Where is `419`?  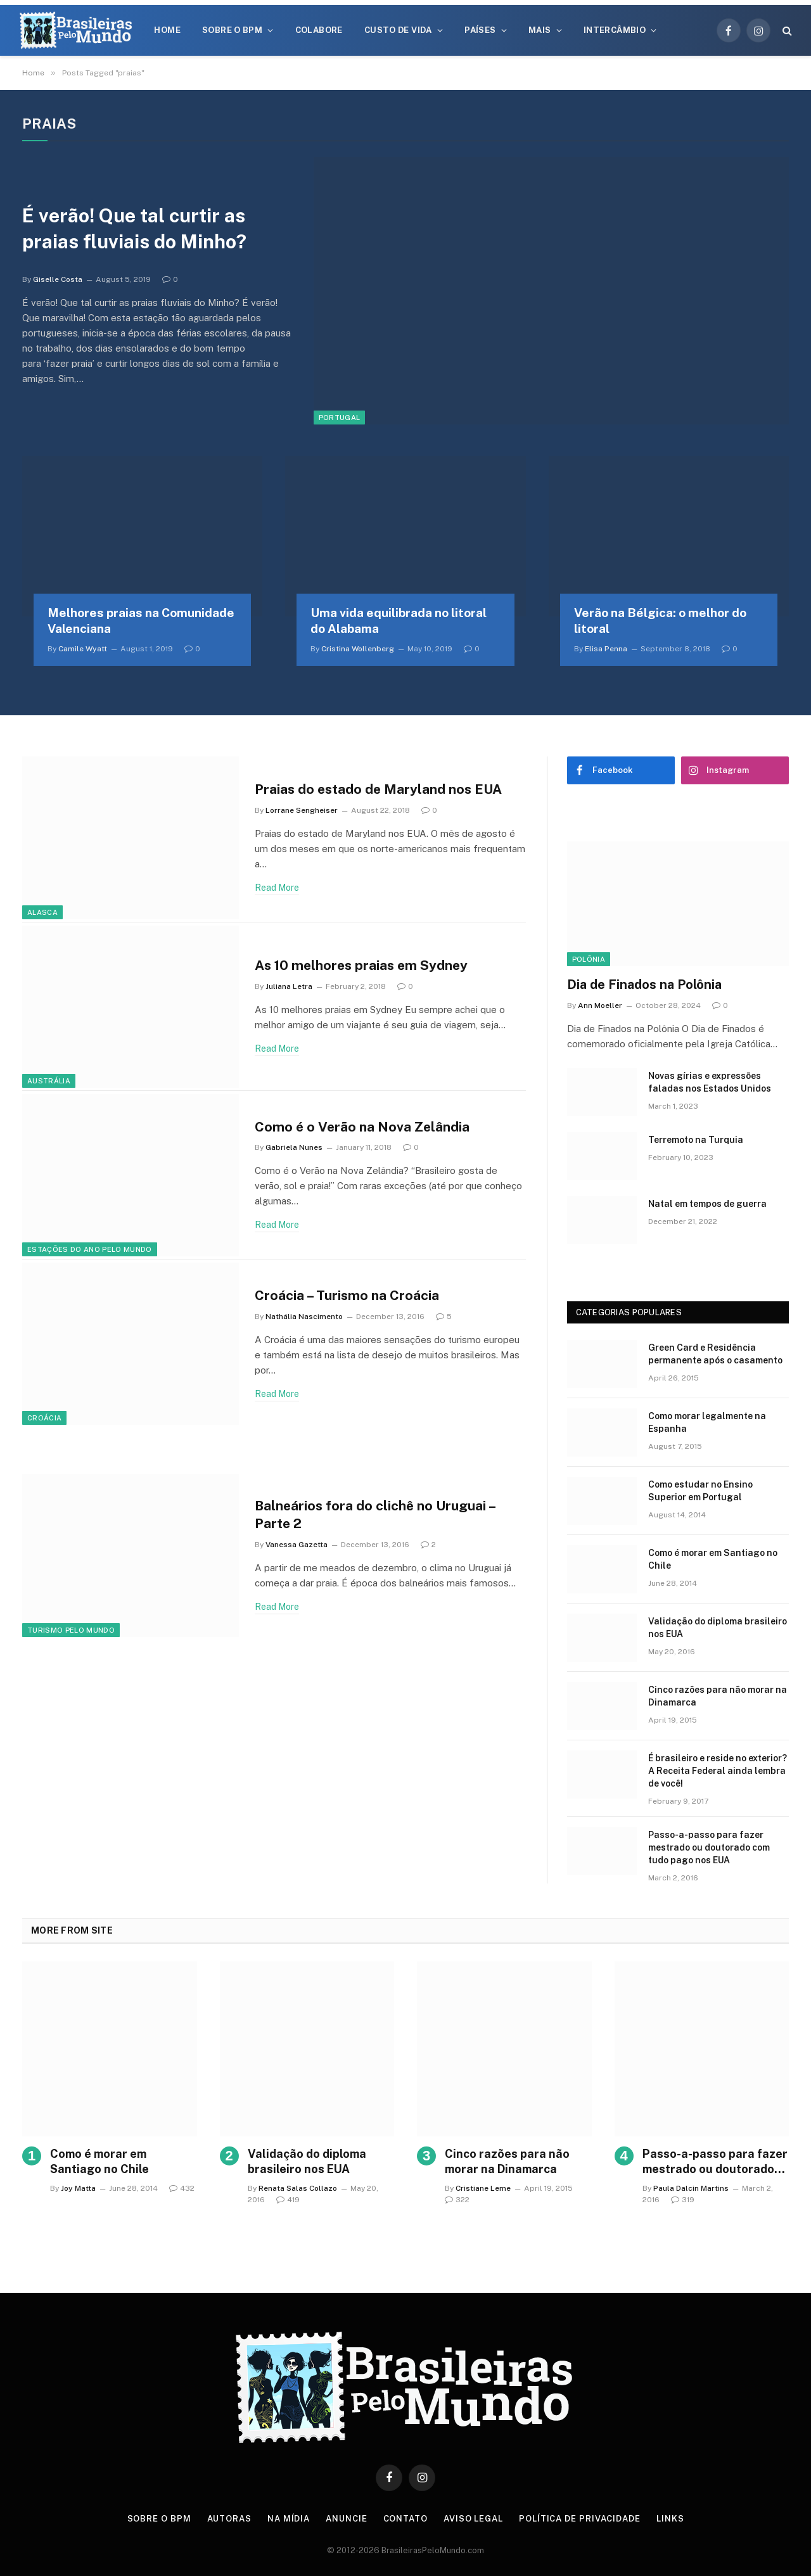 419 is located at coordinates (288, 2199).